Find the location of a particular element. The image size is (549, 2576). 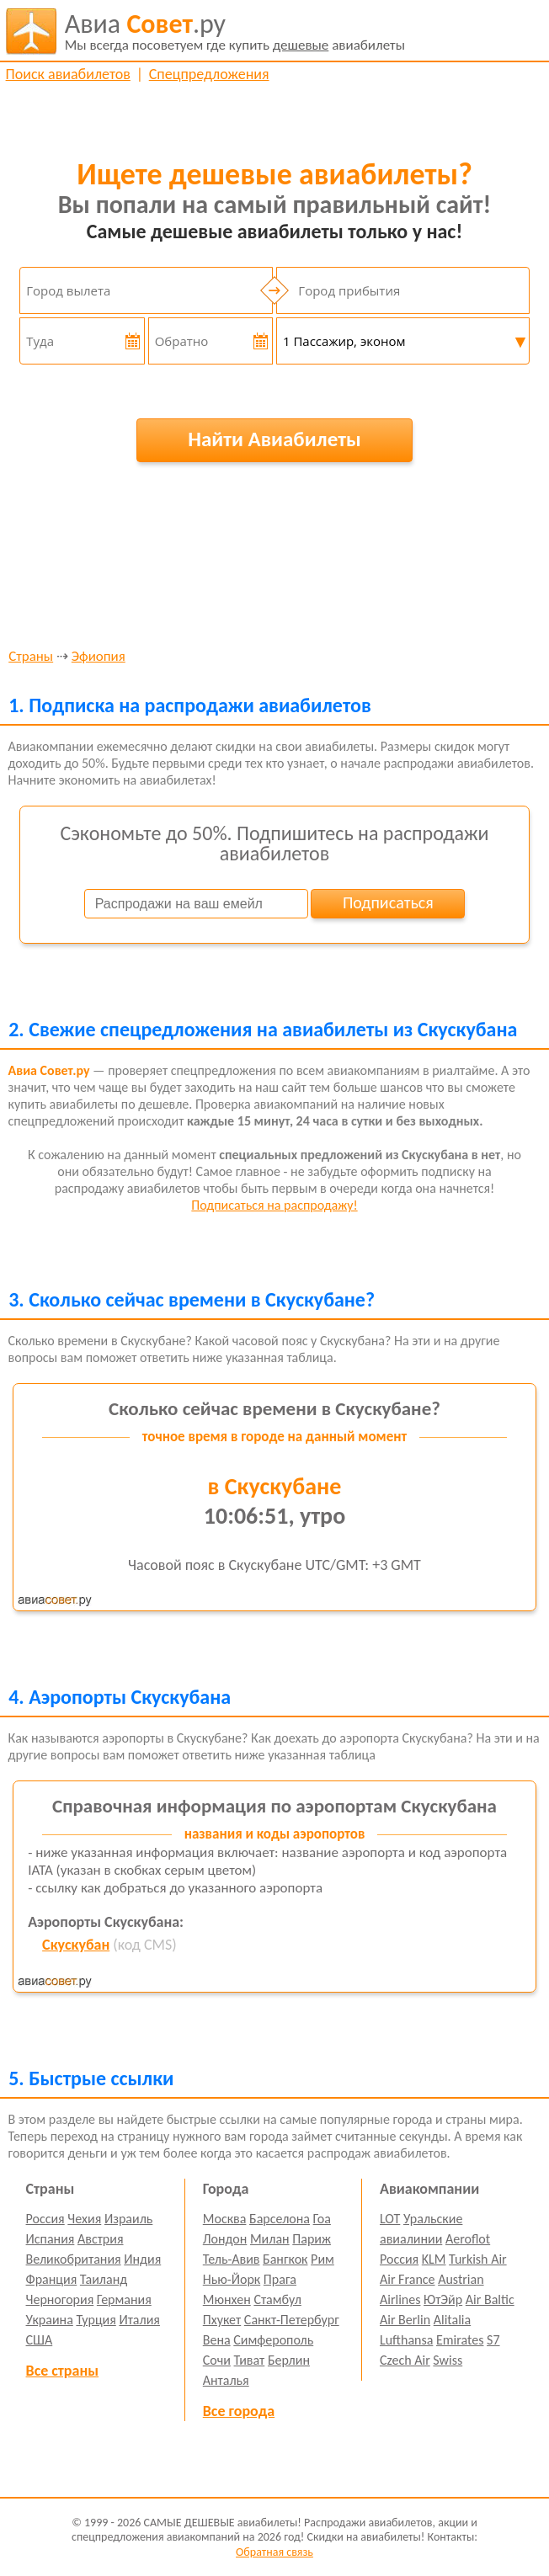

Вена is located at coordinates (217, 2340).